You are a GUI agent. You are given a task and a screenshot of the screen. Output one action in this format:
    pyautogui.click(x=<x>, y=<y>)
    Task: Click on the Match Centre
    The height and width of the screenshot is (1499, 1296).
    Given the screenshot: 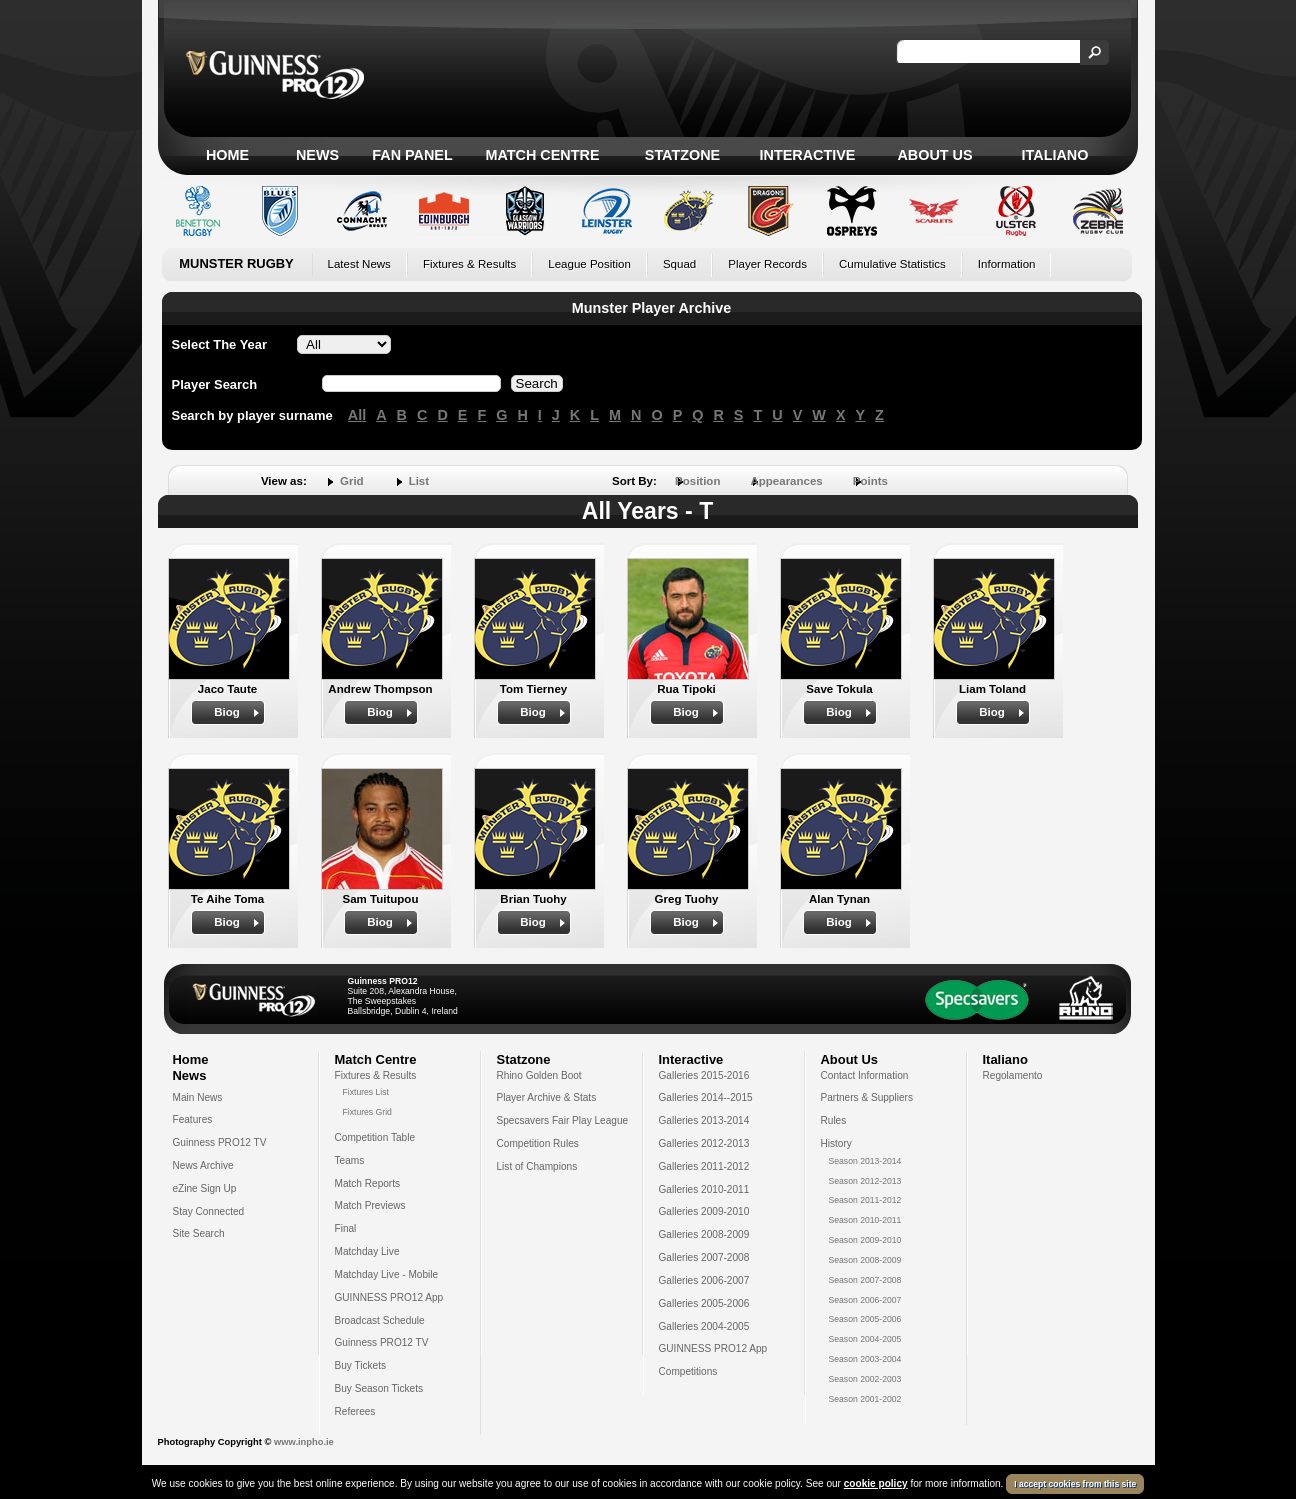 What is the action you would take?
    pyautogui.click(x=542, y=155)
    